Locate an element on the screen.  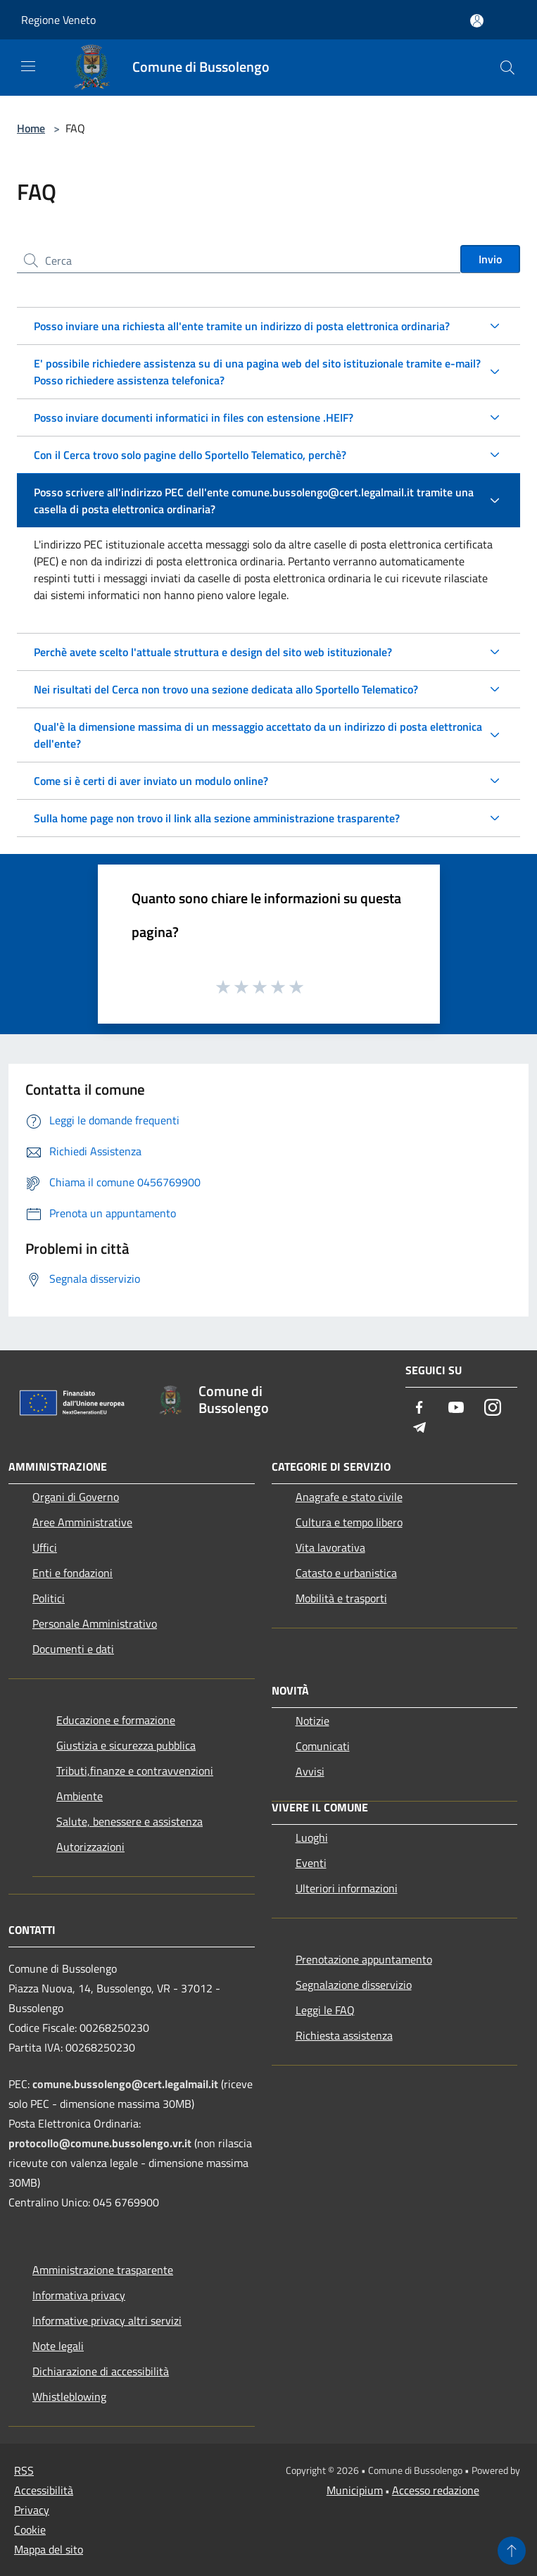
Enti e fondazioni is located at coordinates (72, 1572).